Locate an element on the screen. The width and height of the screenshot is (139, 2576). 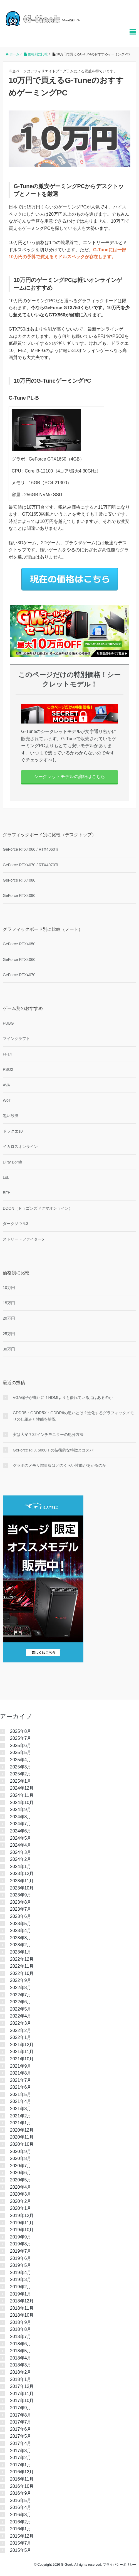
黒い砂漠 is located at coordinates (10, 1115).